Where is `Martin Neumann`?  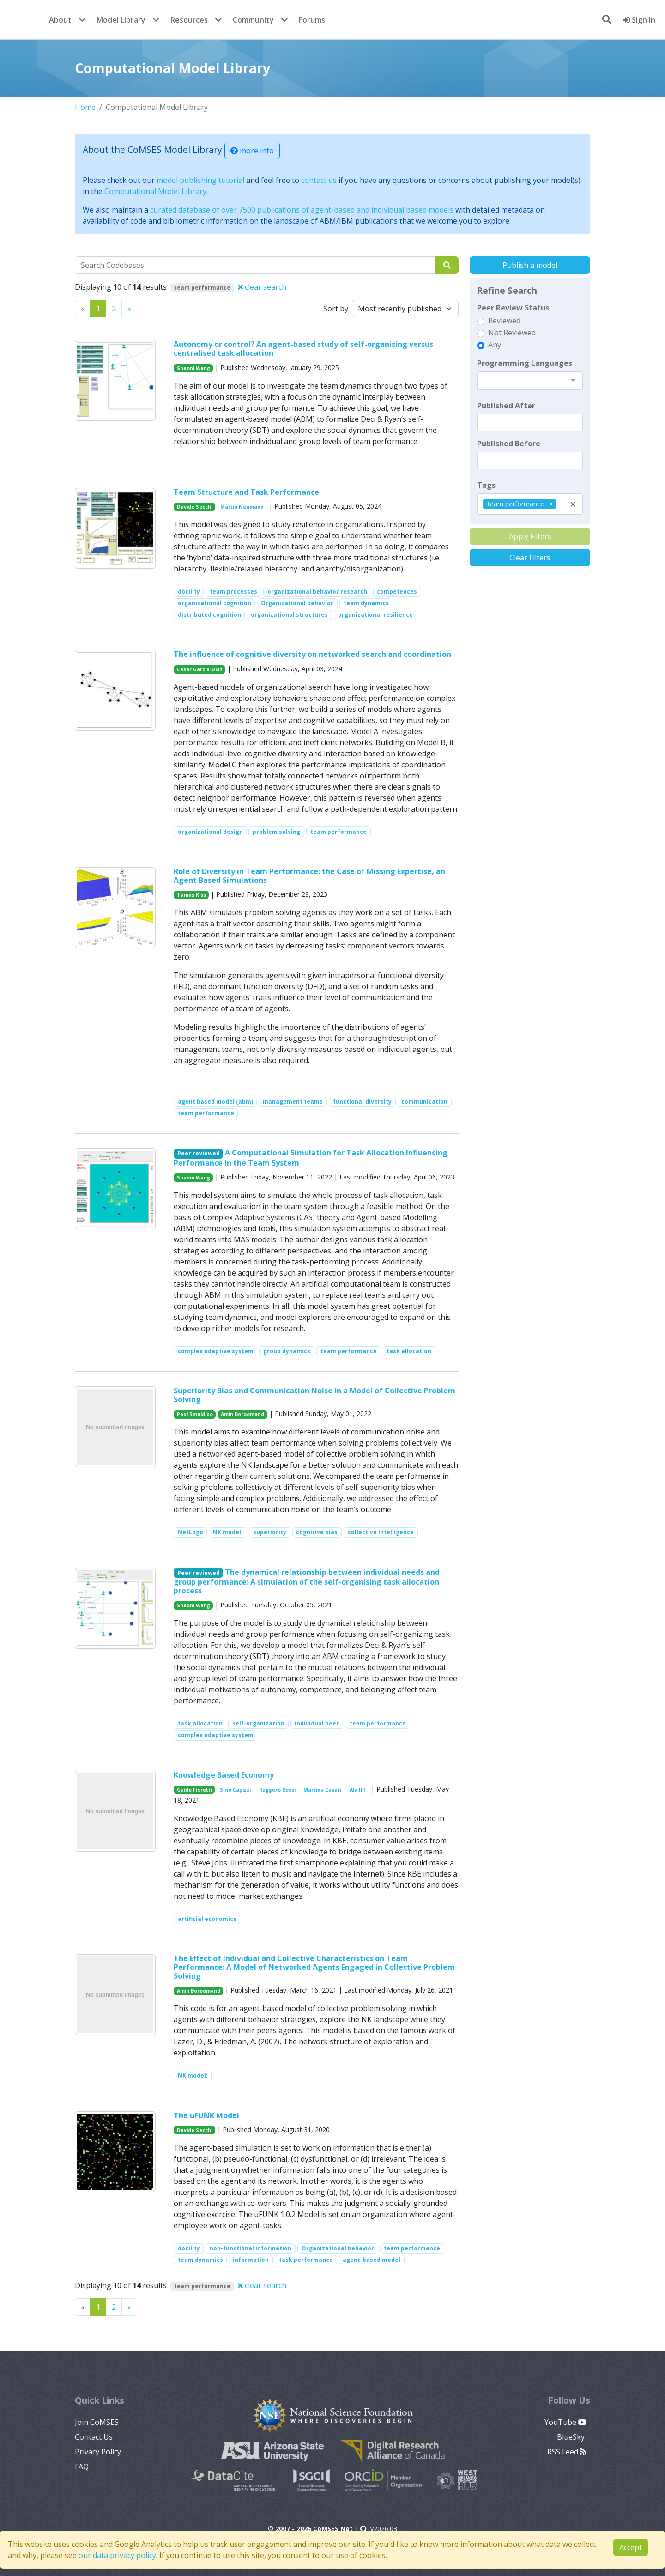
Martin Neumann is located at coordinates (242, 507).